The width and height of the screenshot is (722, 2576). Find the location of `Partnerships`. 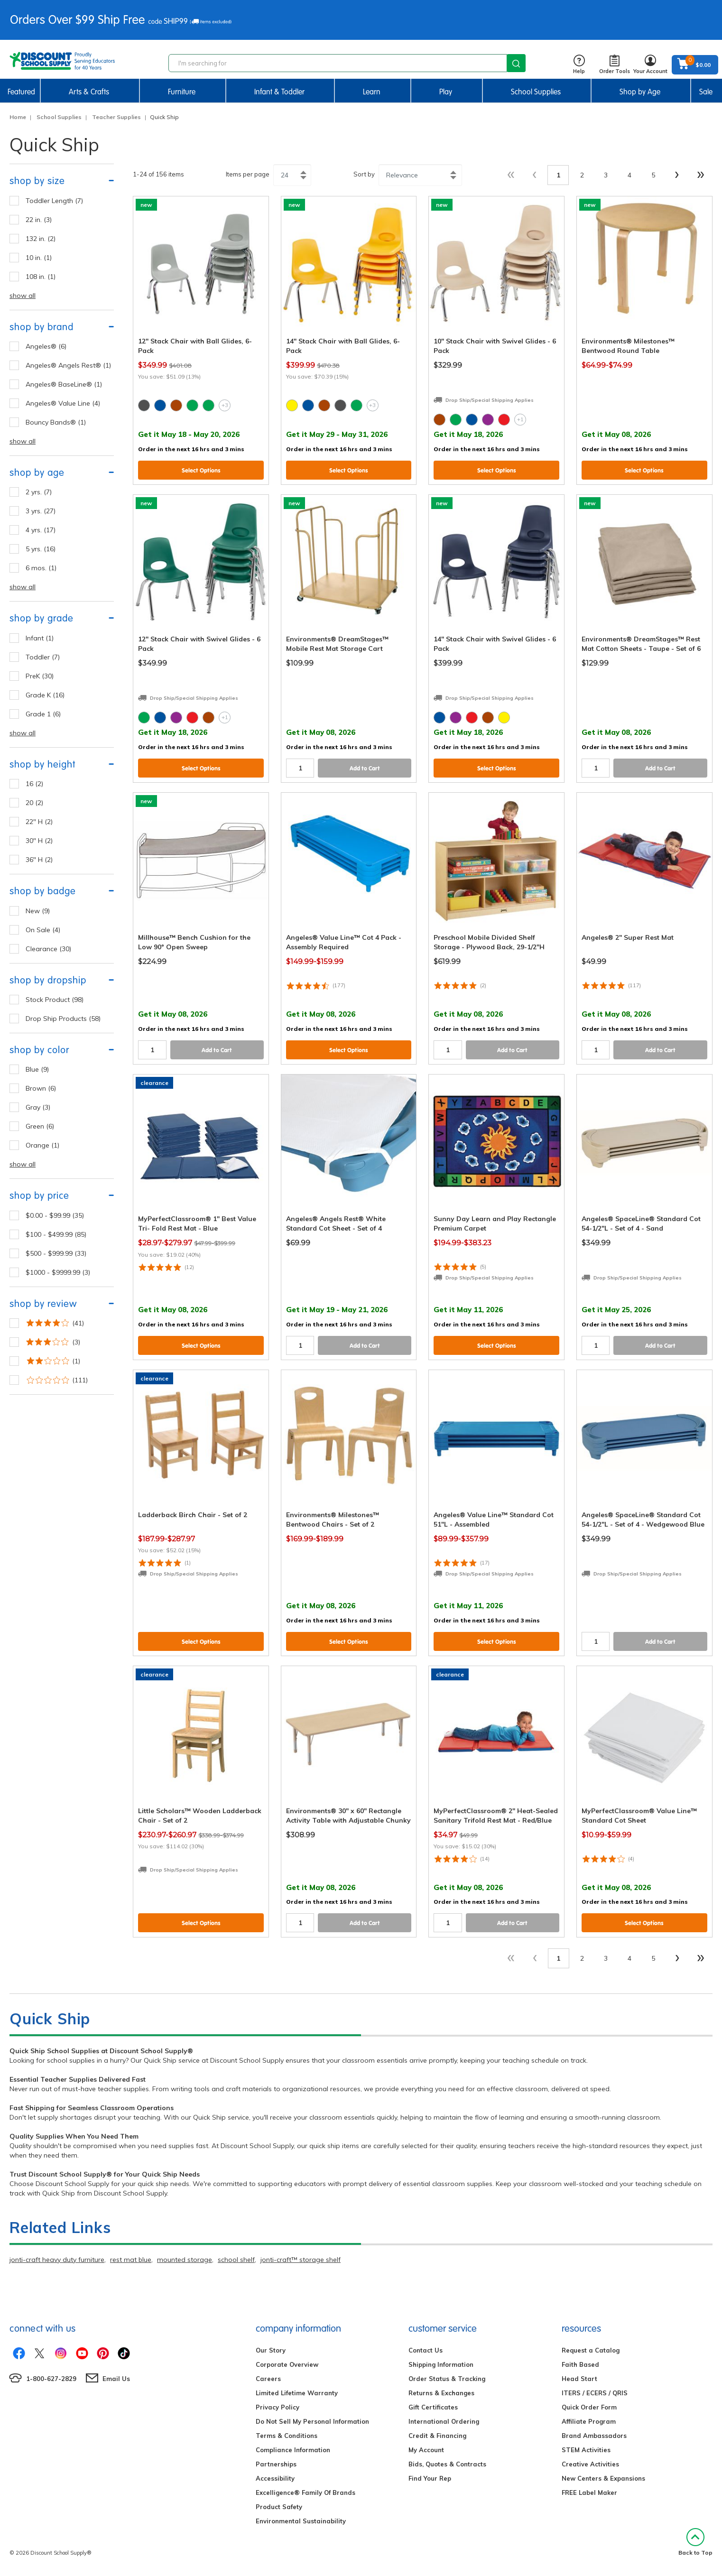

Partnerships is located at coordinates (276, 2464).